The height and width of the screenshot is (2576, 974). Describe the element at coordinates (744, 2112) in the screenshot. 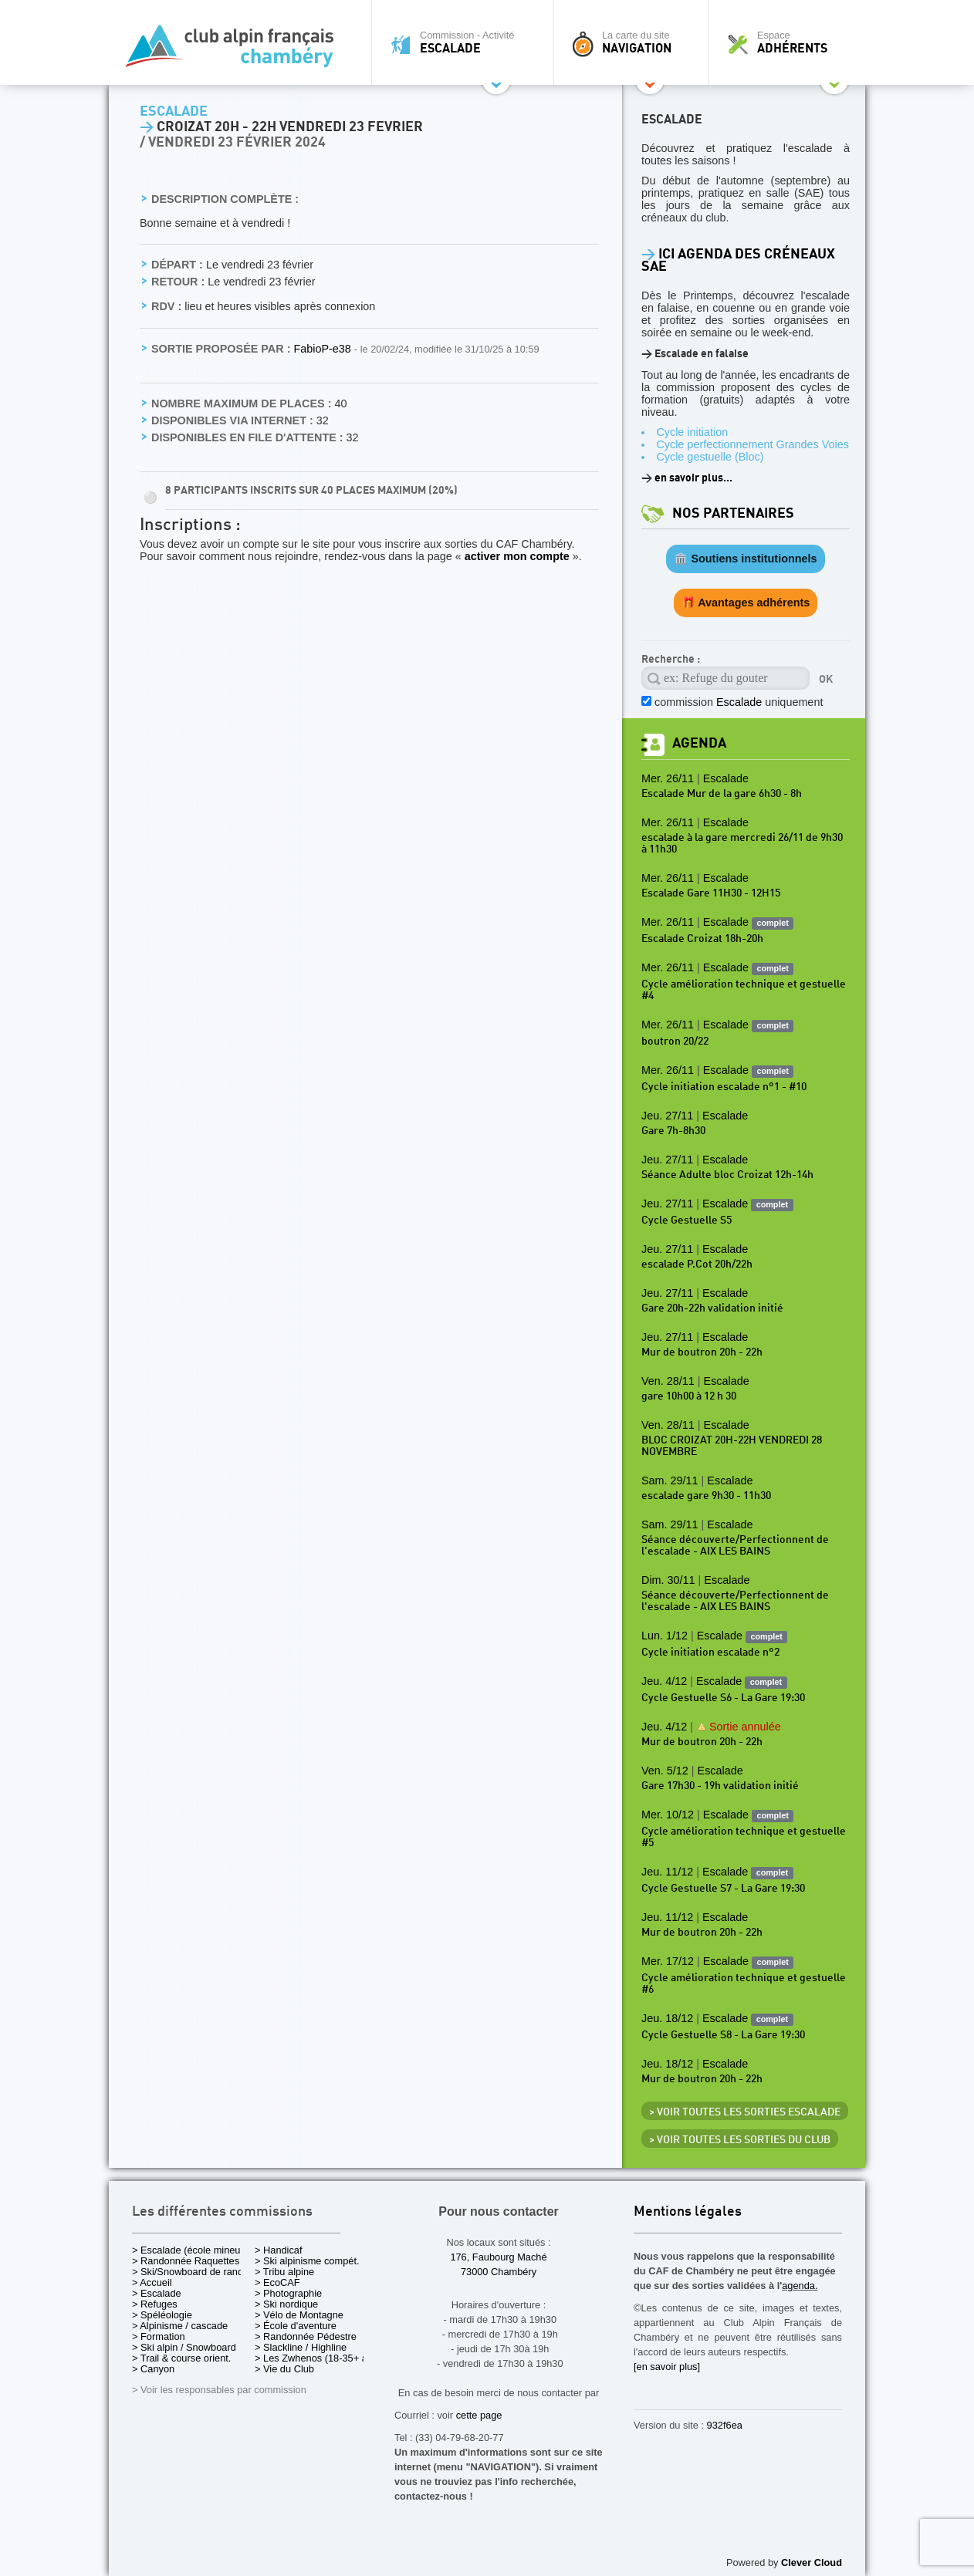

I see `> Voir toutes les sorties Escalade` at that location.